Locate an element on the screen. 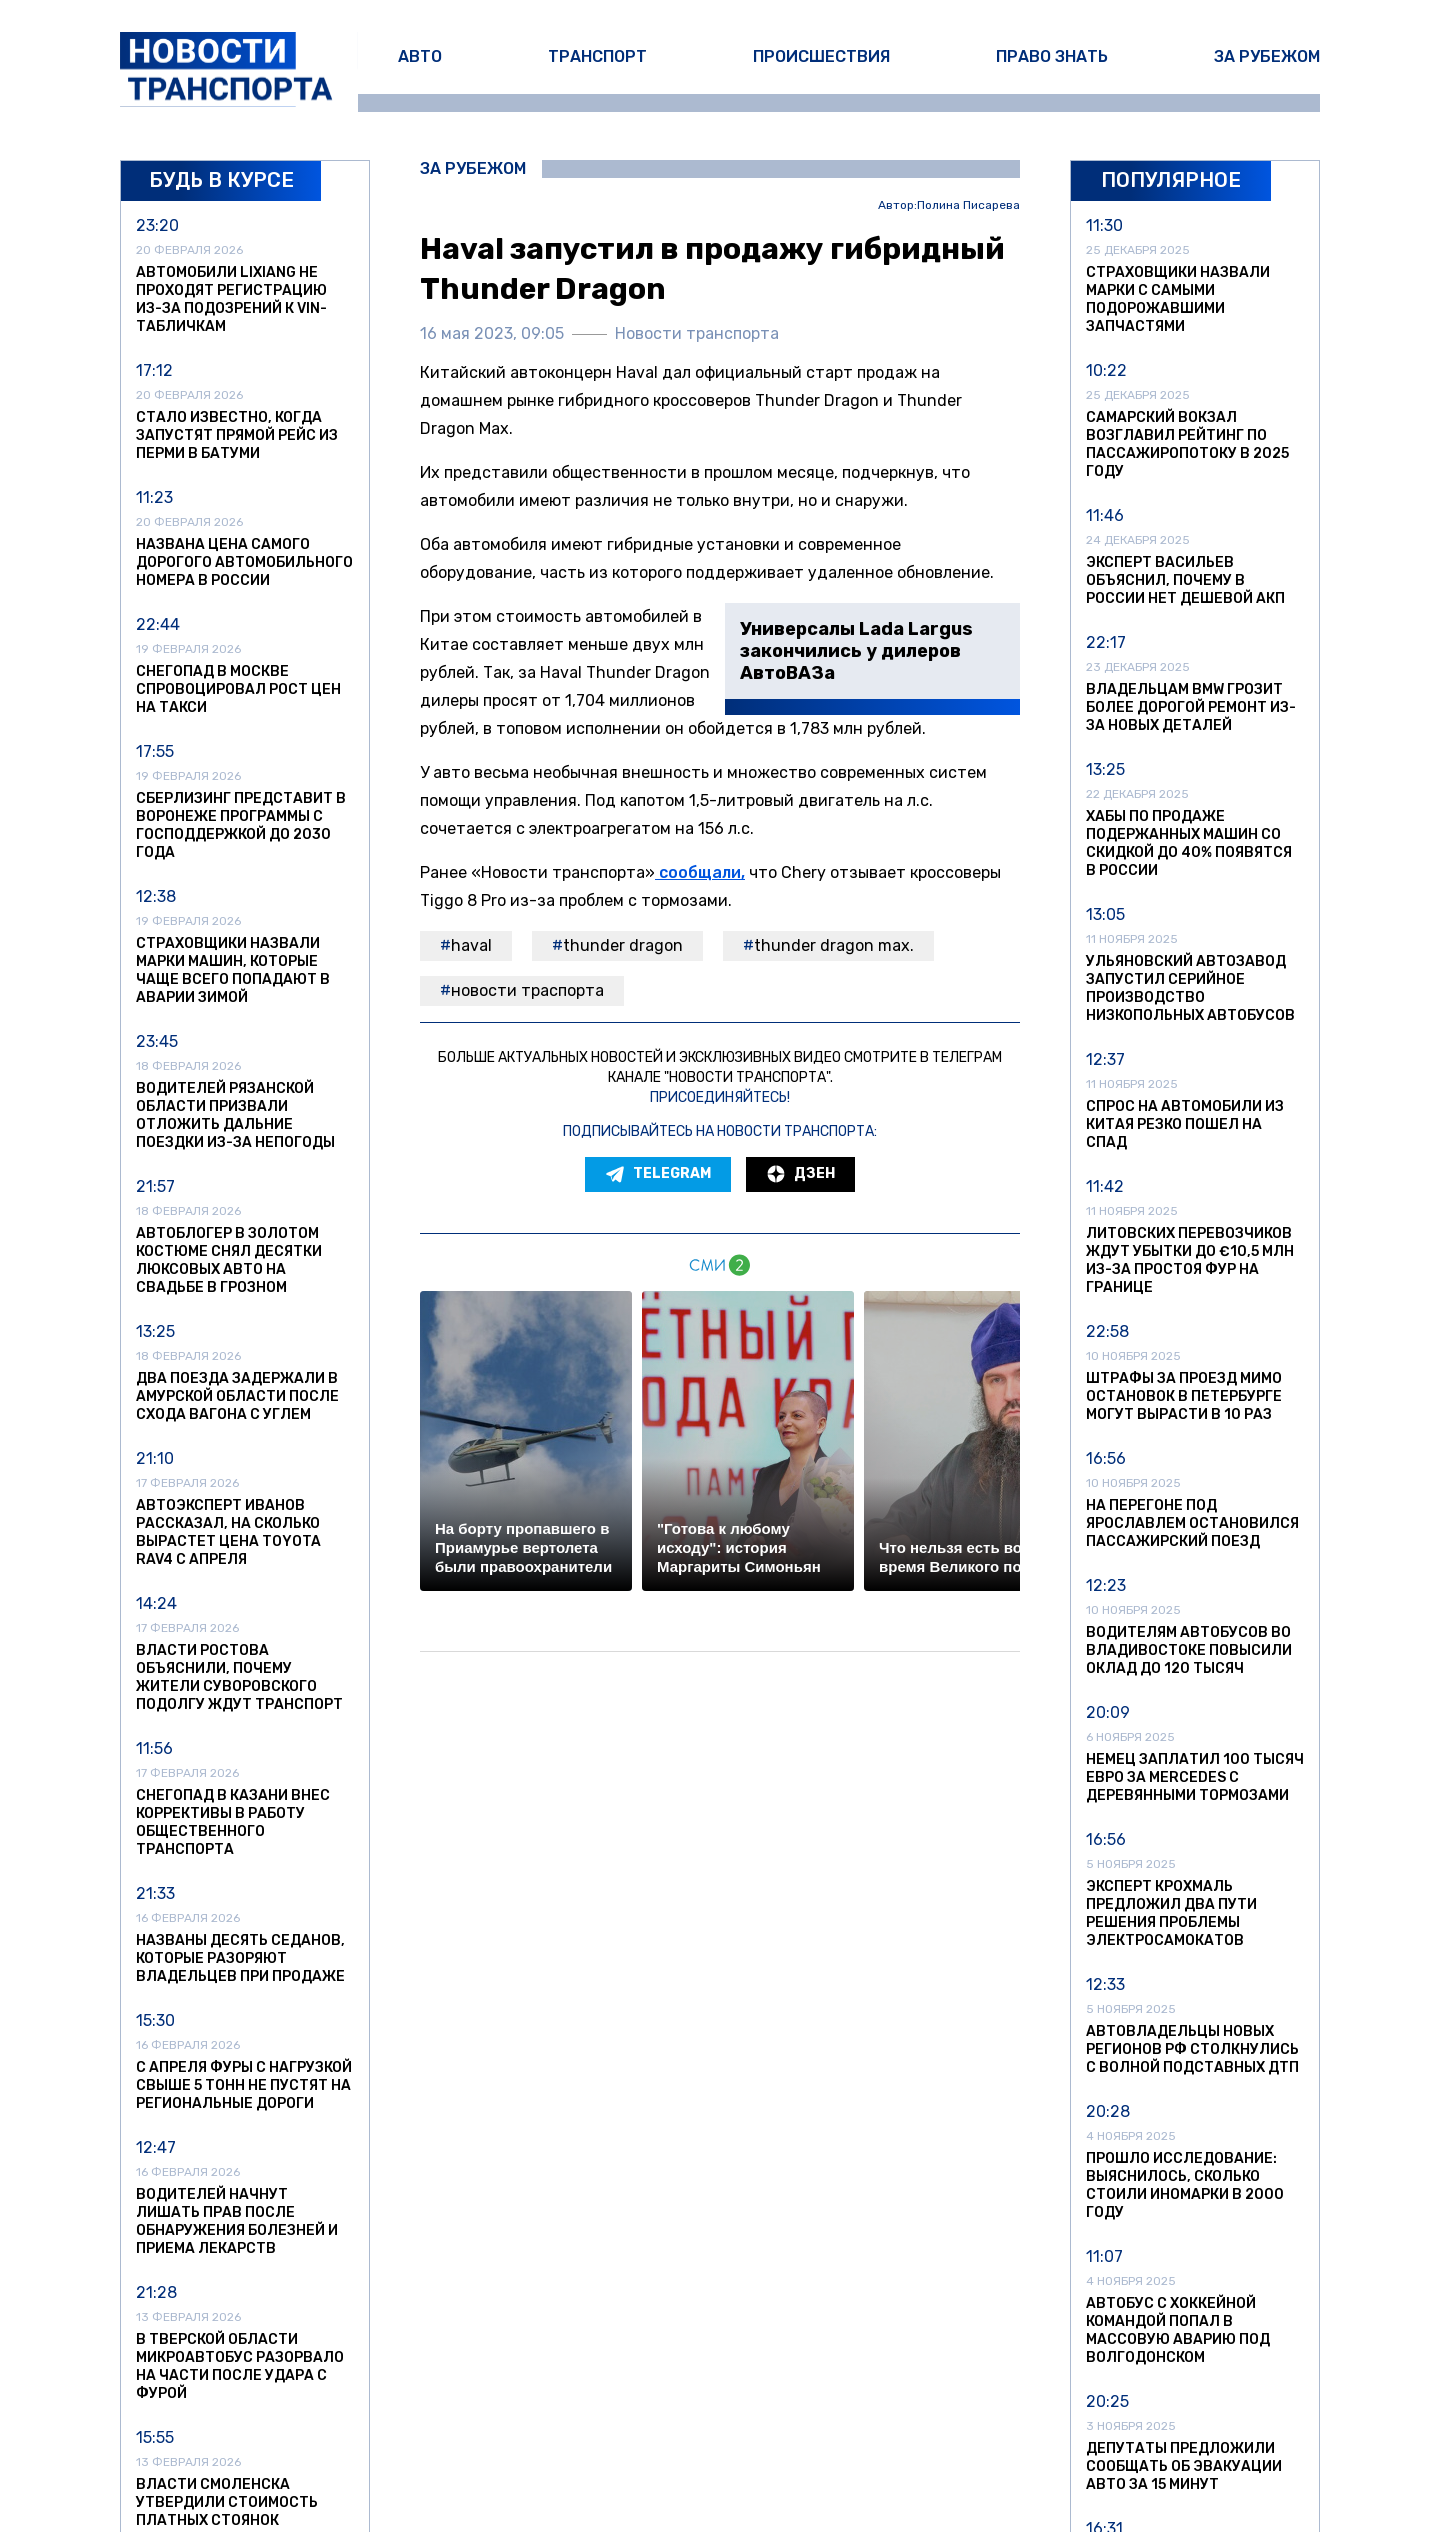 The height and width of the screenshot is (2532, 1440). Дзен is located at coordinates (800, 1174).